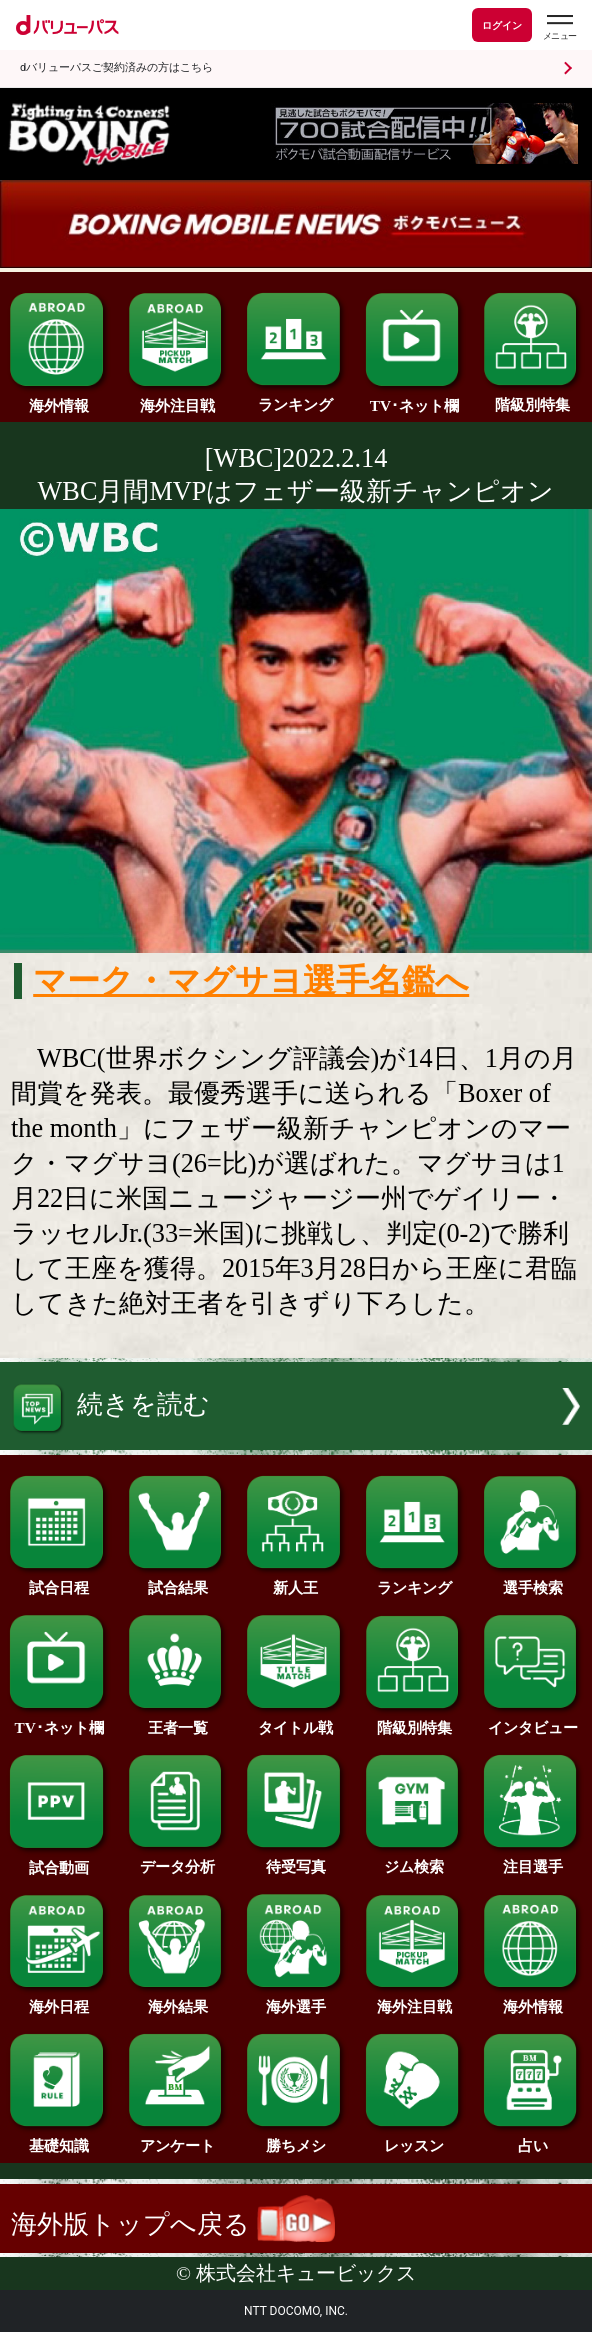  I want to click on 試合動画, so click(58, 1860).